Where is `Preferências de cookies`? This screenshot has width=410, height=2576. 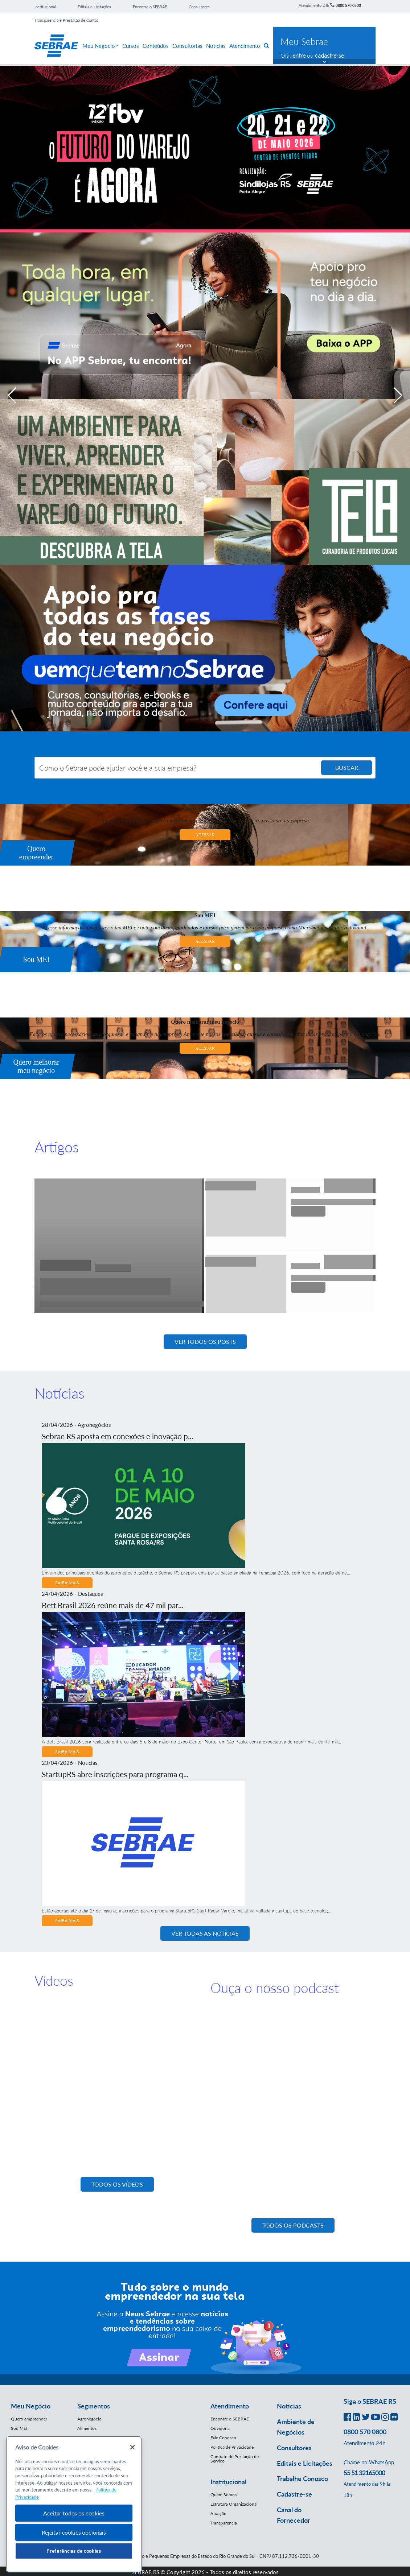 Preferências de cookies is located at coordinates (73, 2551).